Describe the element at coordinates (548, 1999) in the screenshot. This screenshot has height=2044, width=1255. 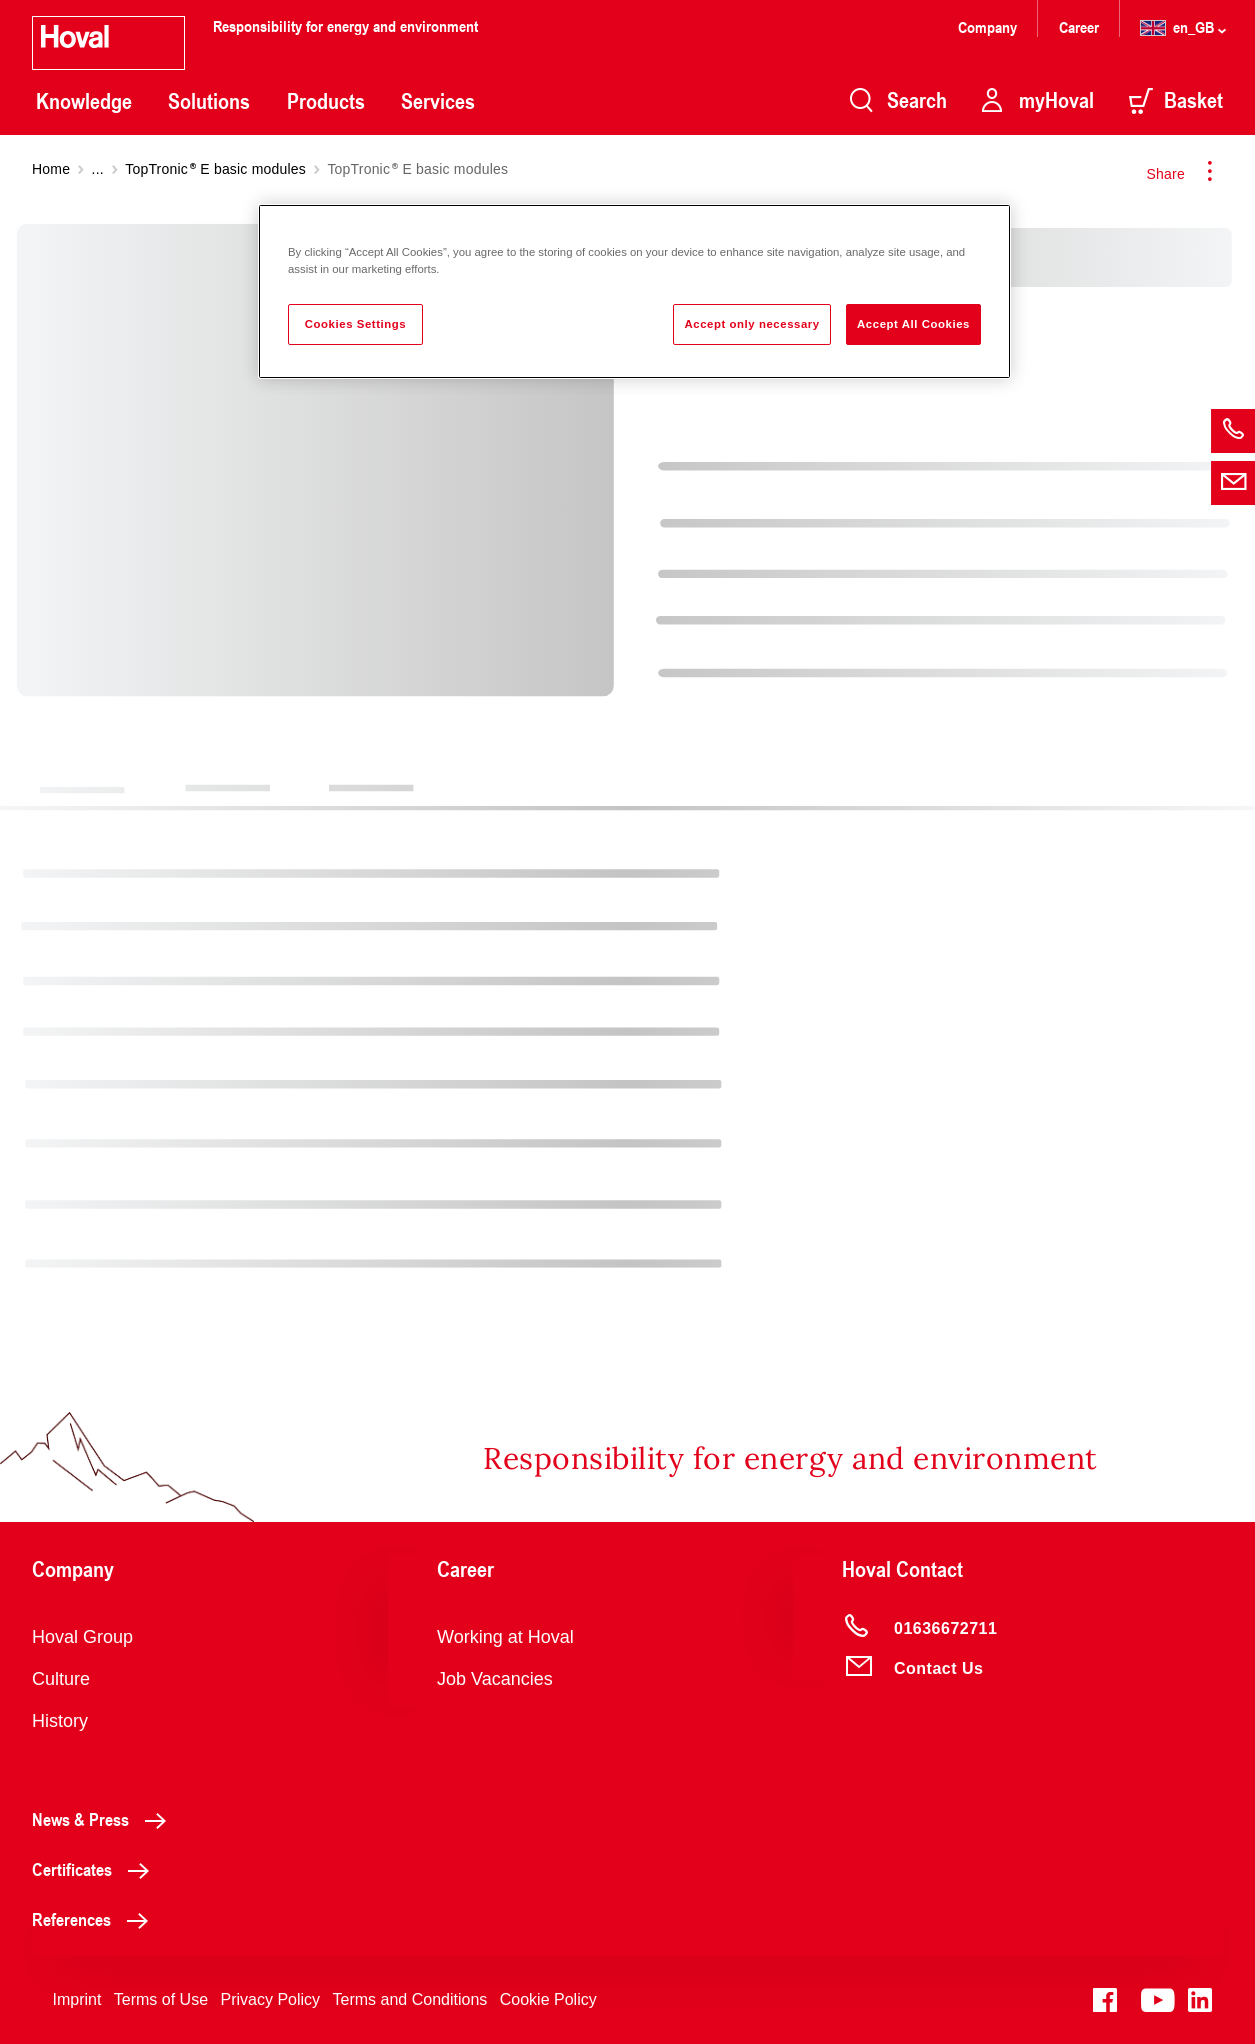
I see `Cookie Policy` at that location.